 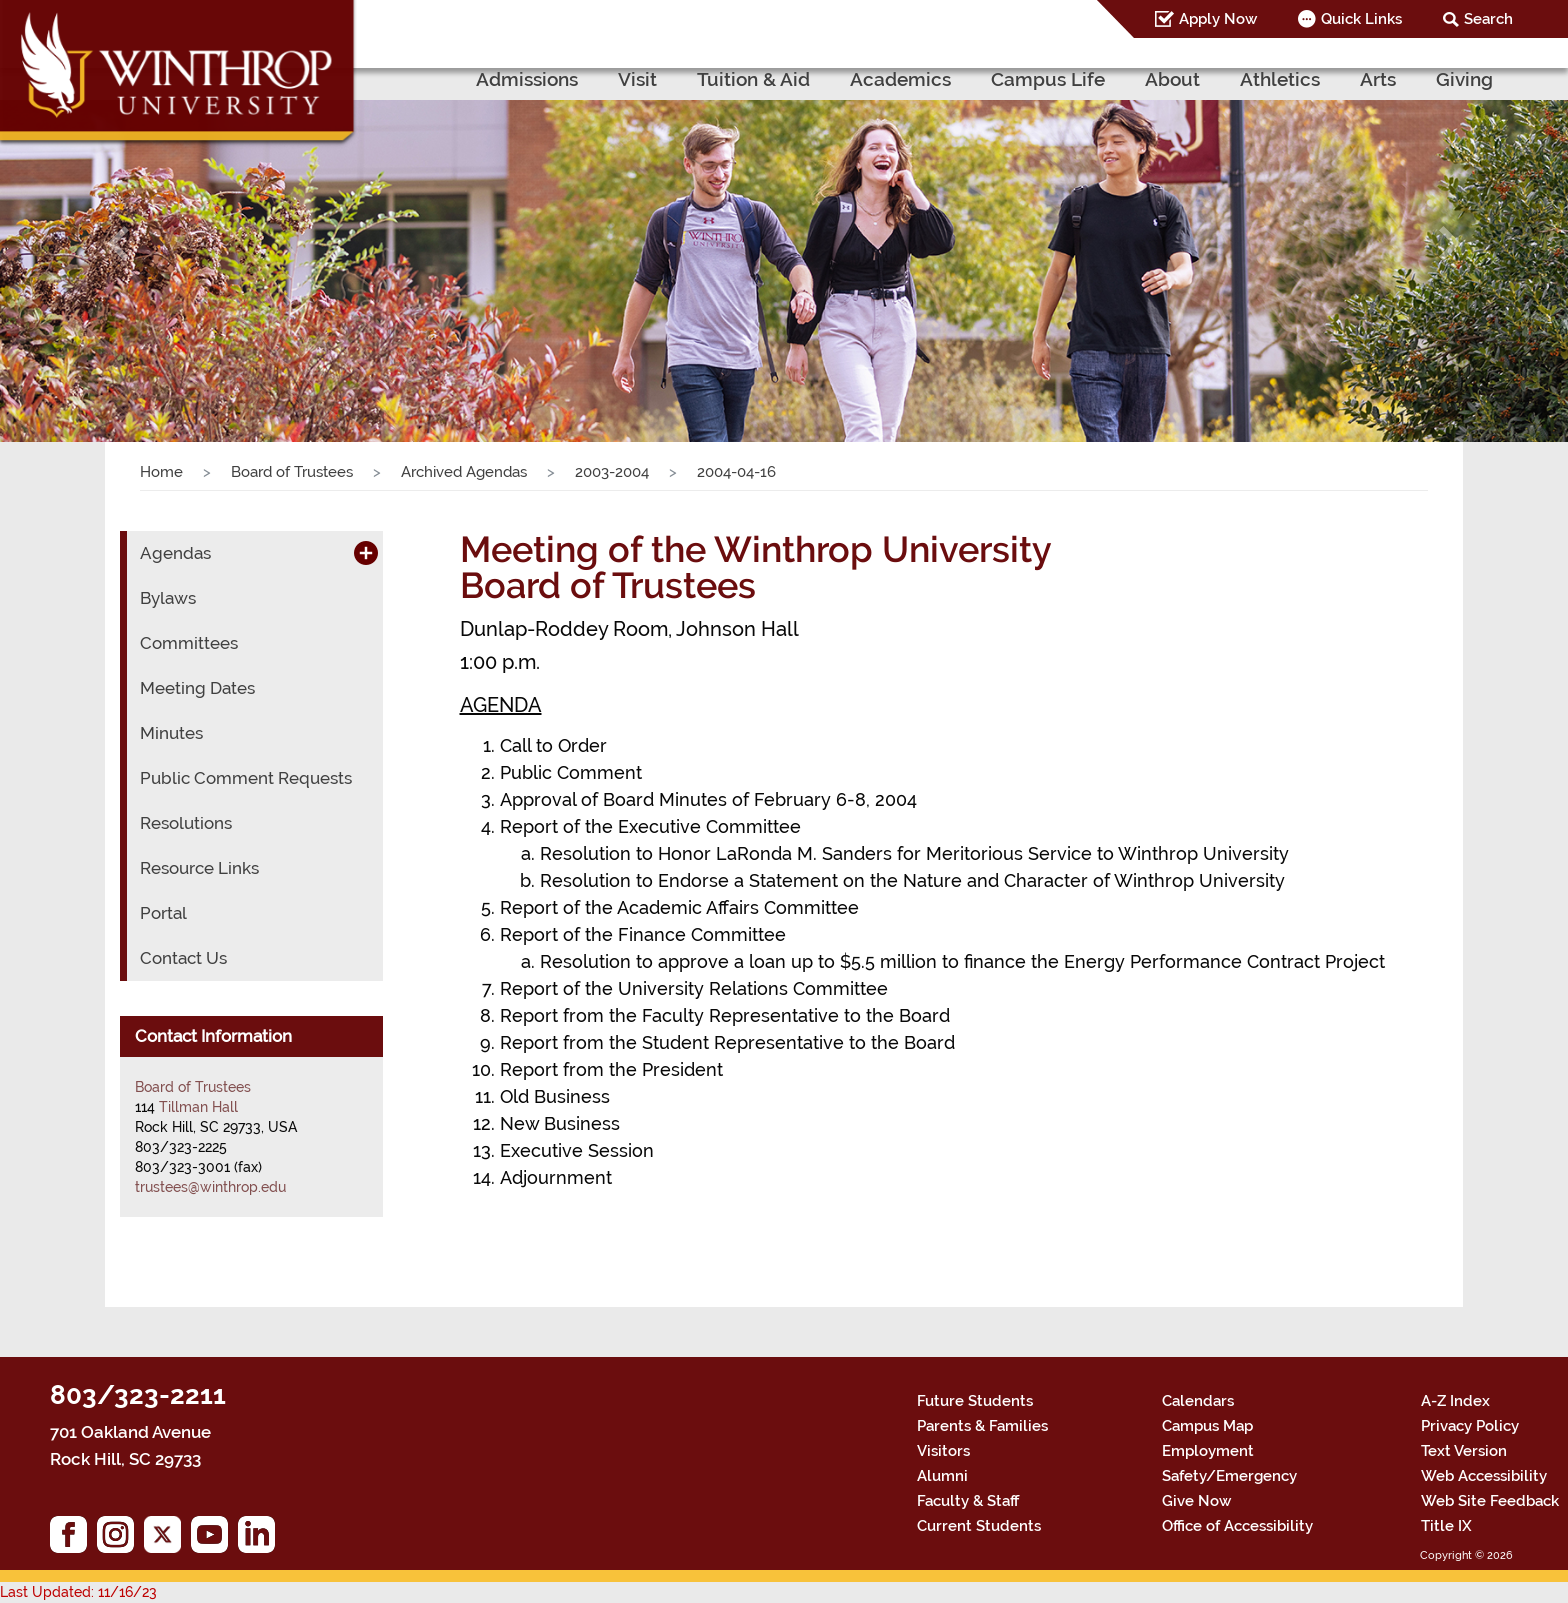 What do you see at coordinates (942, 1476) in the screenshot?
I see `Alumni` at bounding box center [942, 1476].